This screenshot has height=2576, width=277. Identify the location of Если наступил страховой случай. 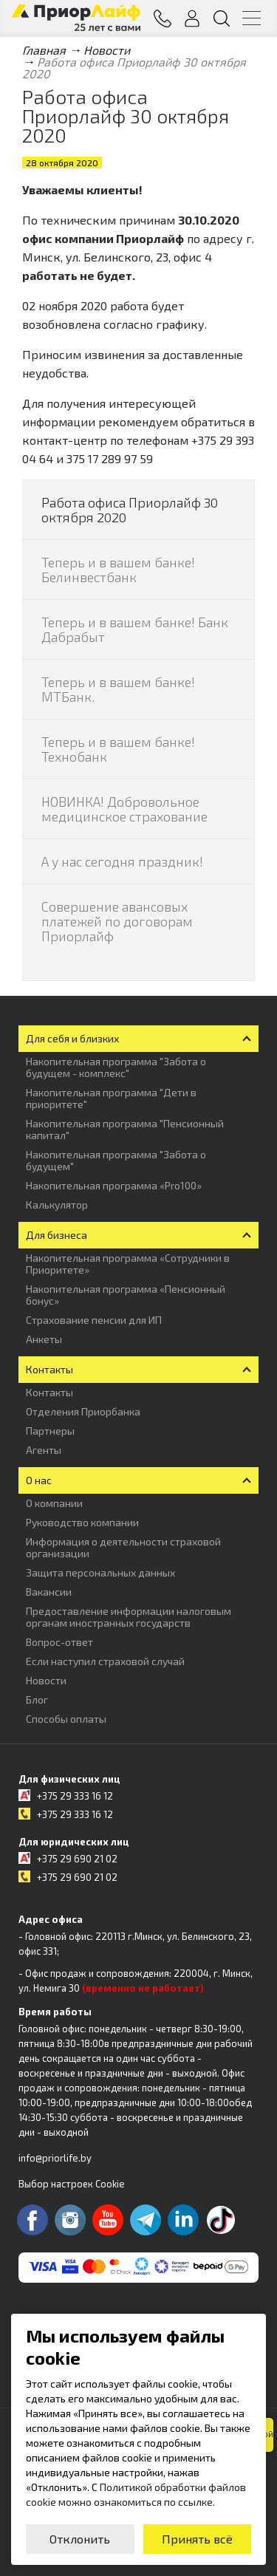
(105, 1661).